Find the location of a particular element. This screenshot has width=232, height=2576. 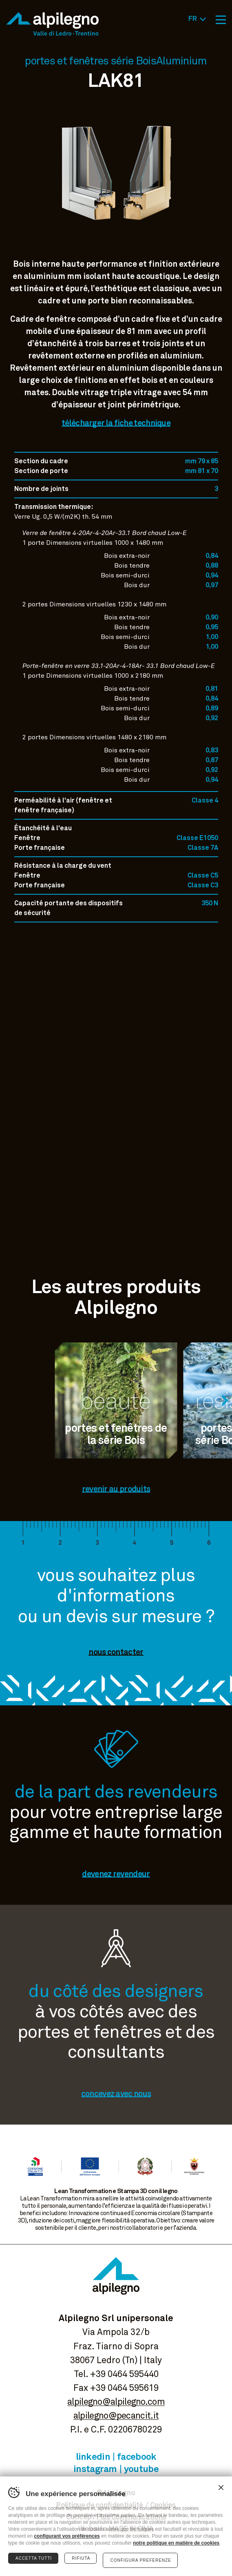

MADE IN CIMA is located at coordinates (131, 2529).